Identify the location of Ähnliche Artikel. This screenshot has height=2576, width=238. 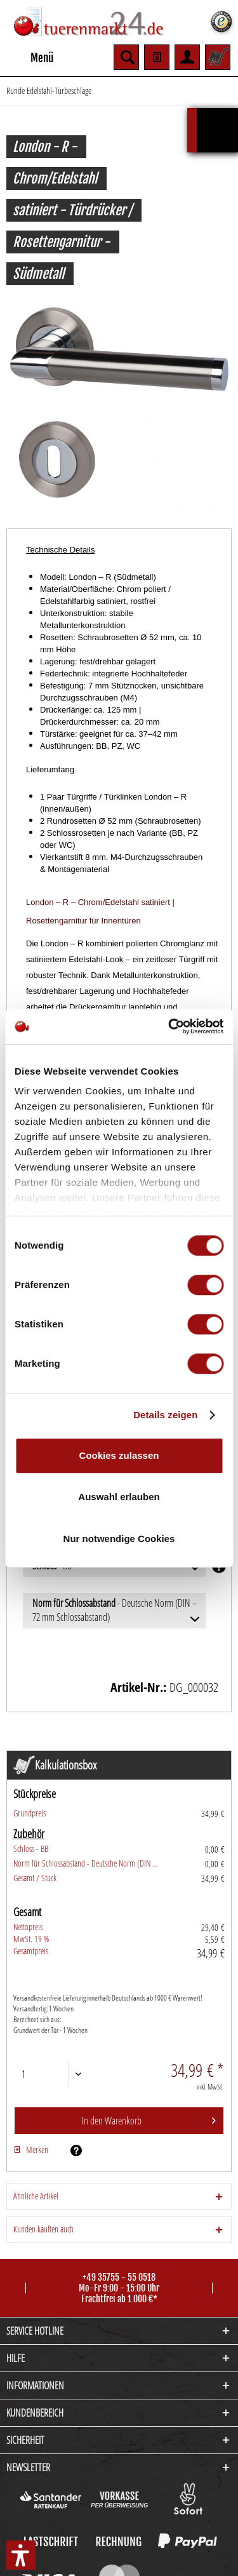
(35, 2196).